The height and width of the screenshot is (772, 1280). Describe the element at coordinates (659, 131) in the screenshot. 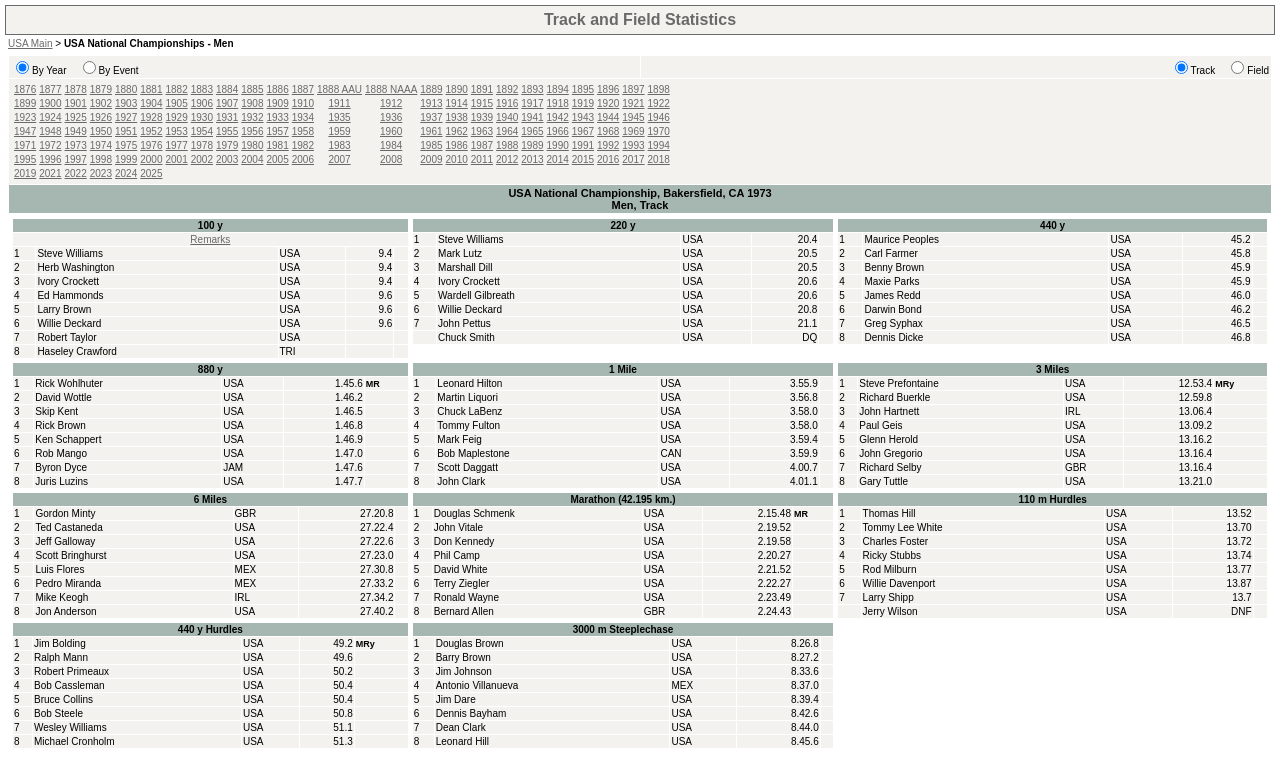

I see `1970` at that location.